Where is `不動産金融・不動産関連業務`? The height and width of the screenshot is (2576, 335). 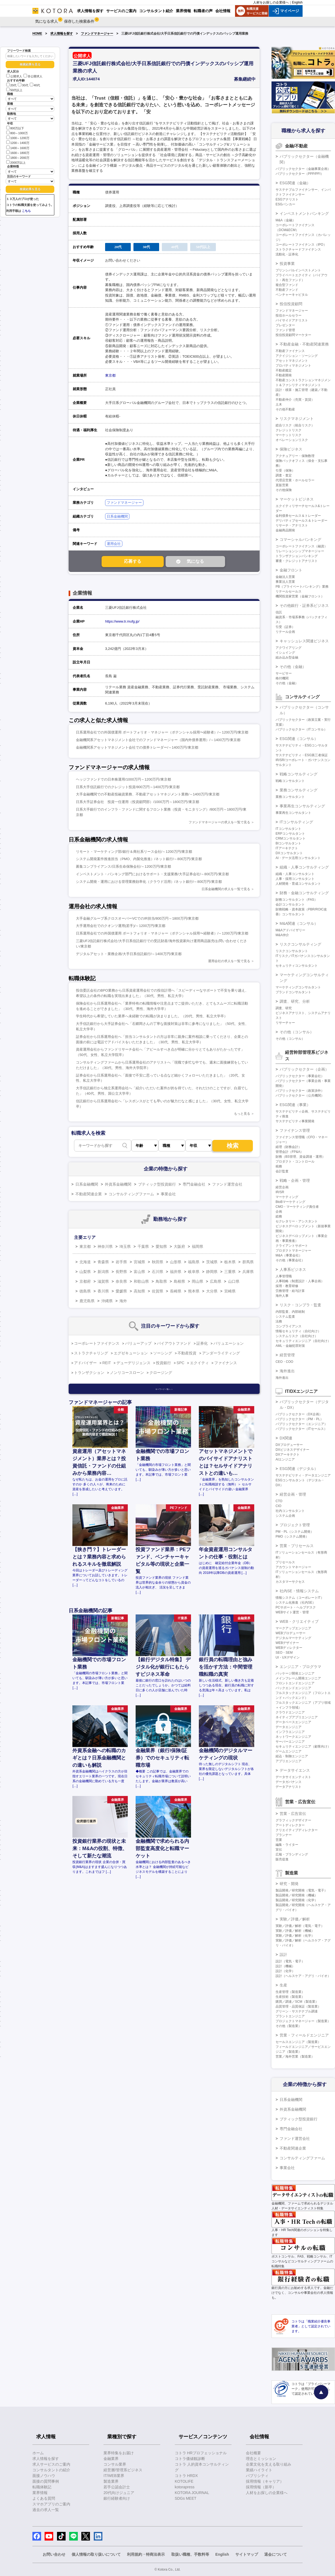
不動産金融・不動産関連業務 is located at coordinates (304, 344).